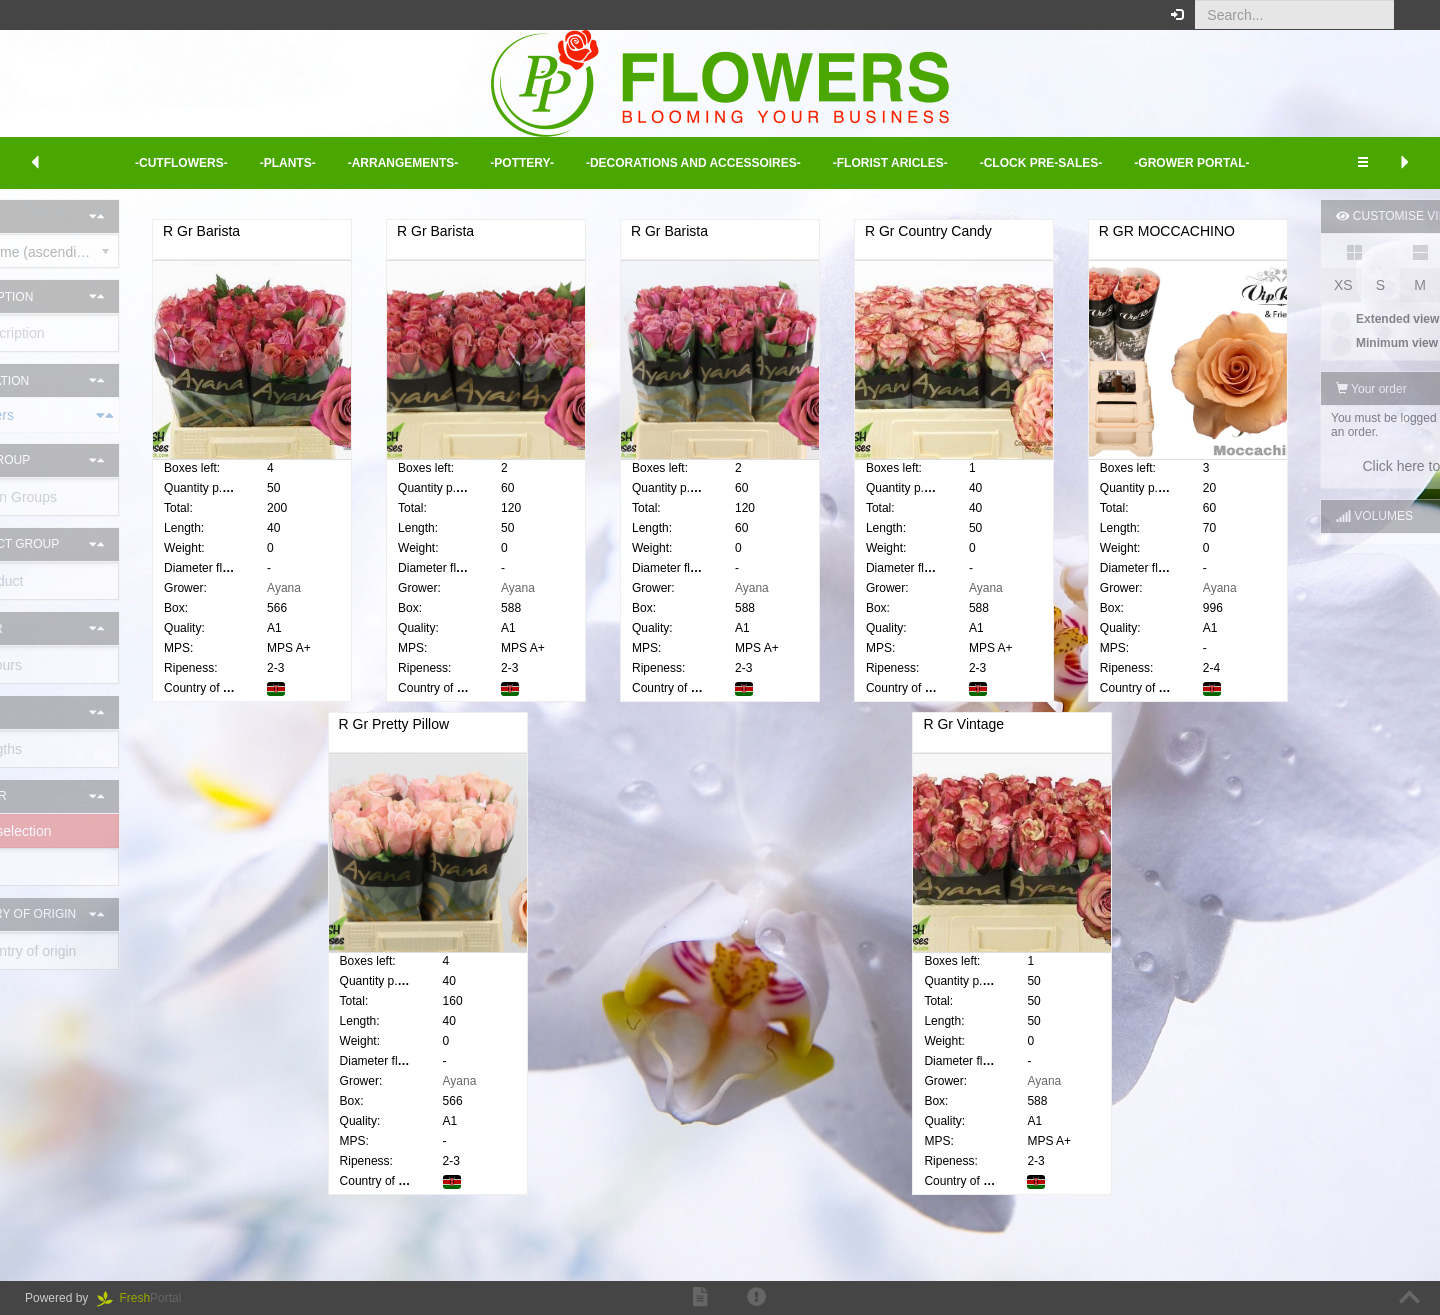 The width and height of the screenshot is (1440, 1315). I want to click on -Plants- [button], so click(288, 163).